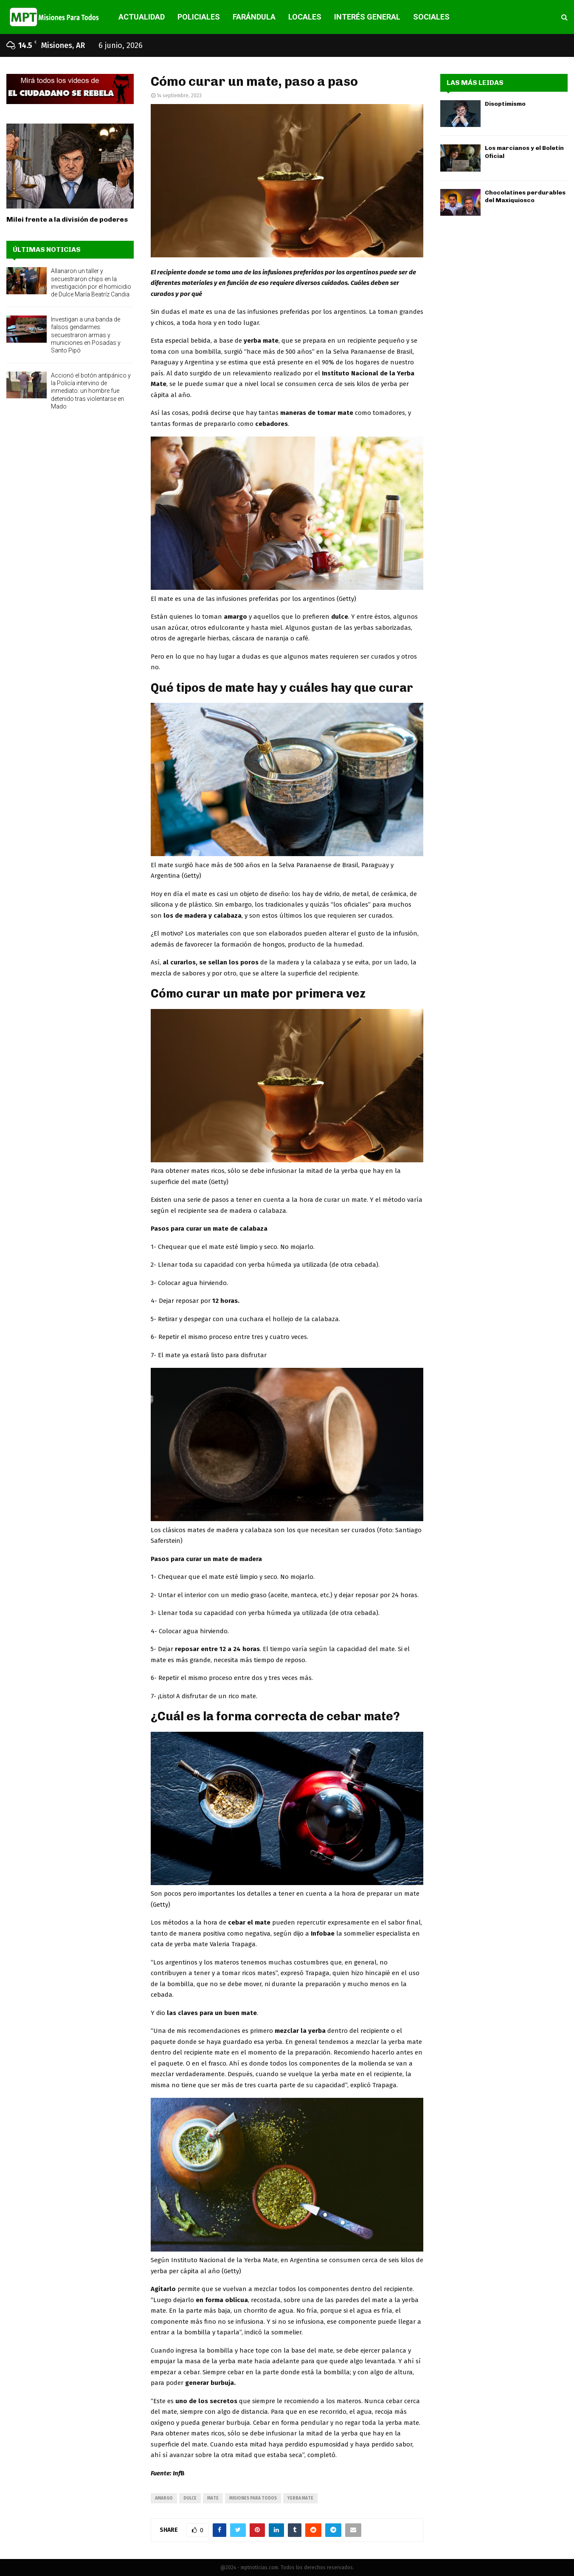 Image resolution: width=574 pixels, height=2576 pixels. What do you see at coordinates (86, 335) in the screenshot?
I see `Investigan a una banda de falsos gendarmes: secuestraron armas y municiones en Posadas y Santo Pipó` at bounding box center [86, 335].